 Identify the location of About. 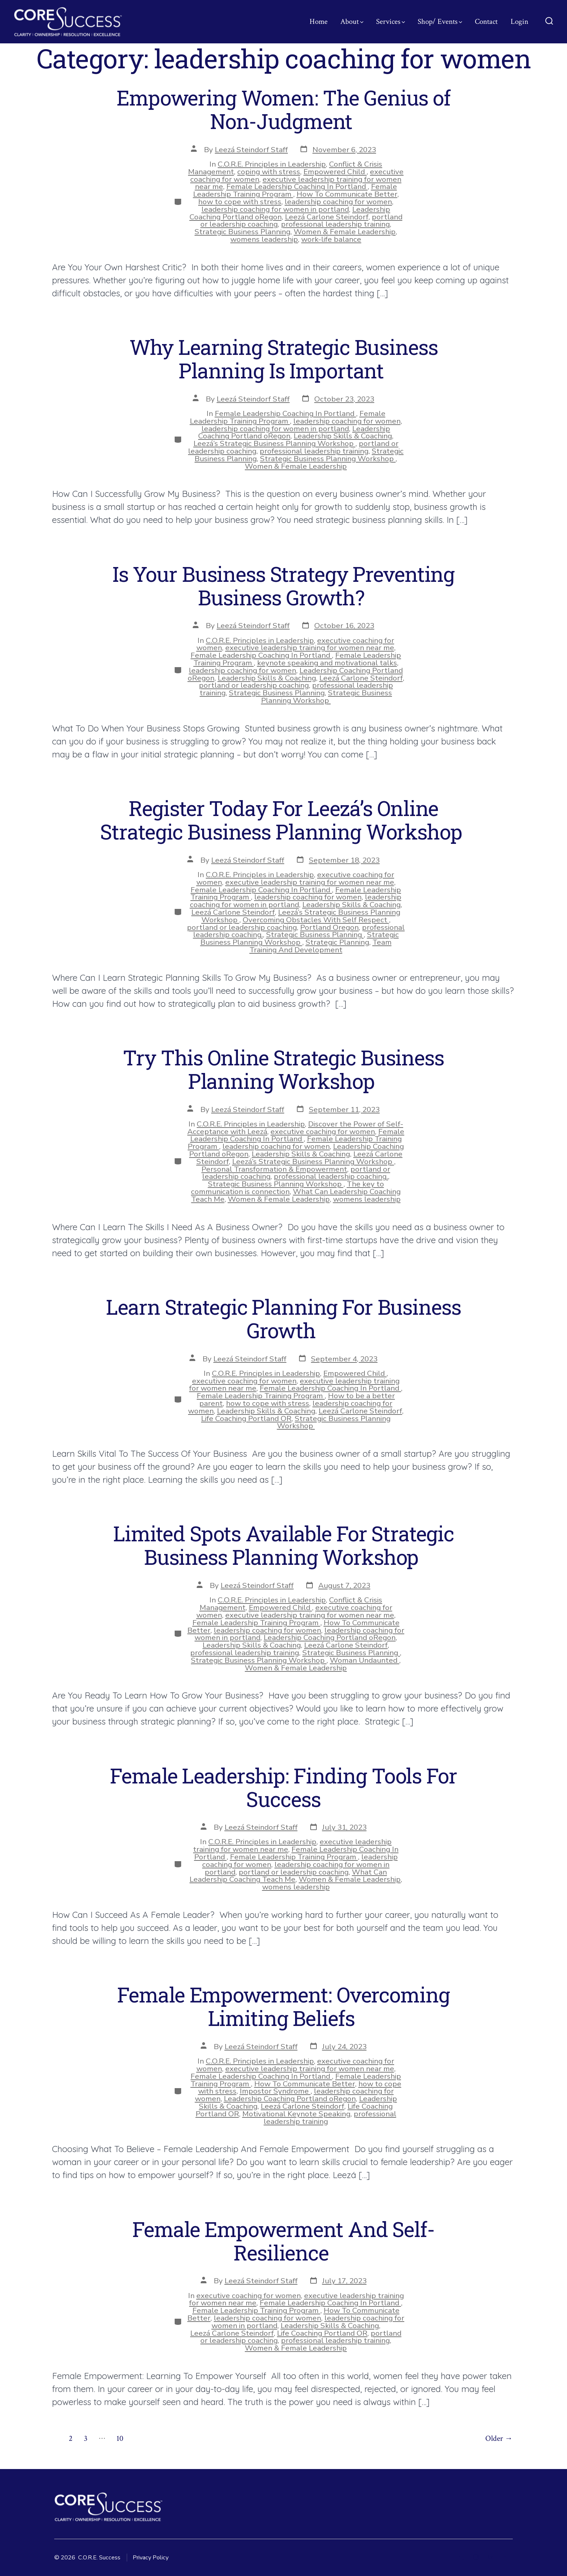
(351, 21).